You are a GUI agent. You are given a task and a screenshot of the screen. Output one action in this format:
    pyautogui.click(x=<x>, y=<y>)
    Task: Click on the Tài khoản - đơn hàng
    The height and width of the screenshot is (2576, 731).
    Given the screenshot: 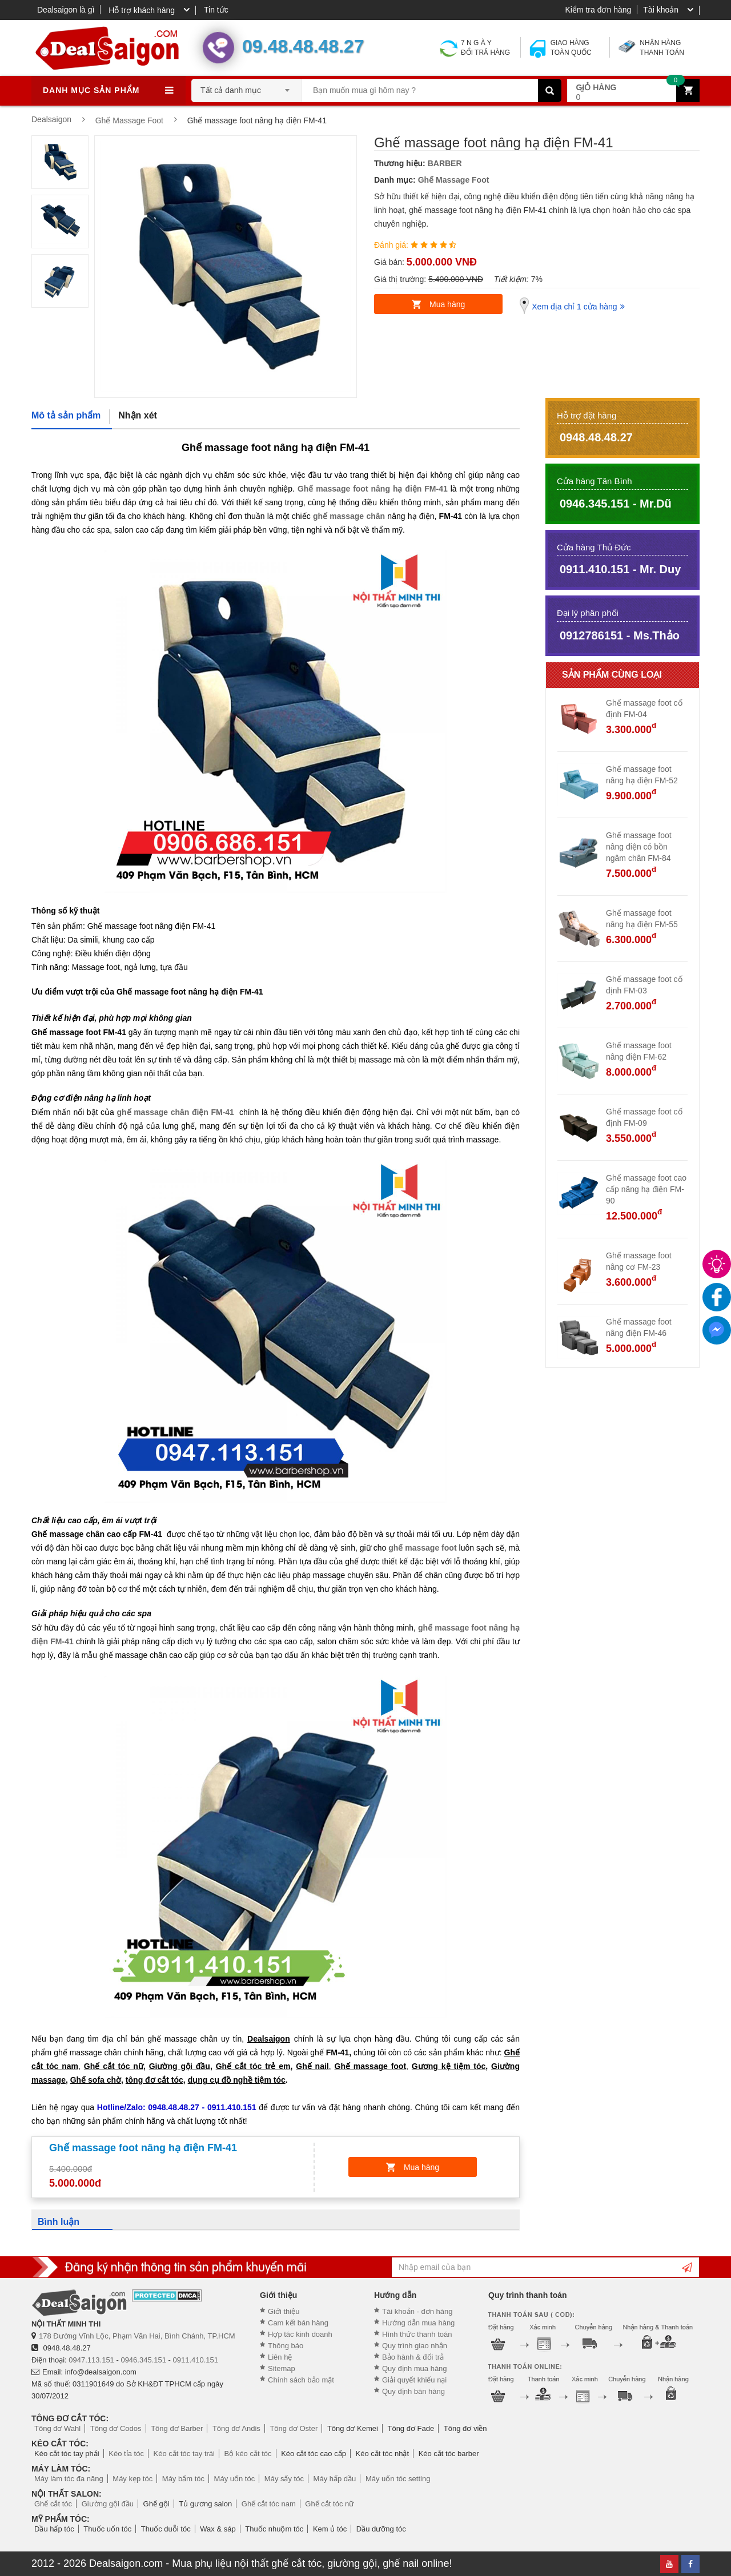 What is the action you would take?
    pyautogui.click(x=417, y=2311)
    